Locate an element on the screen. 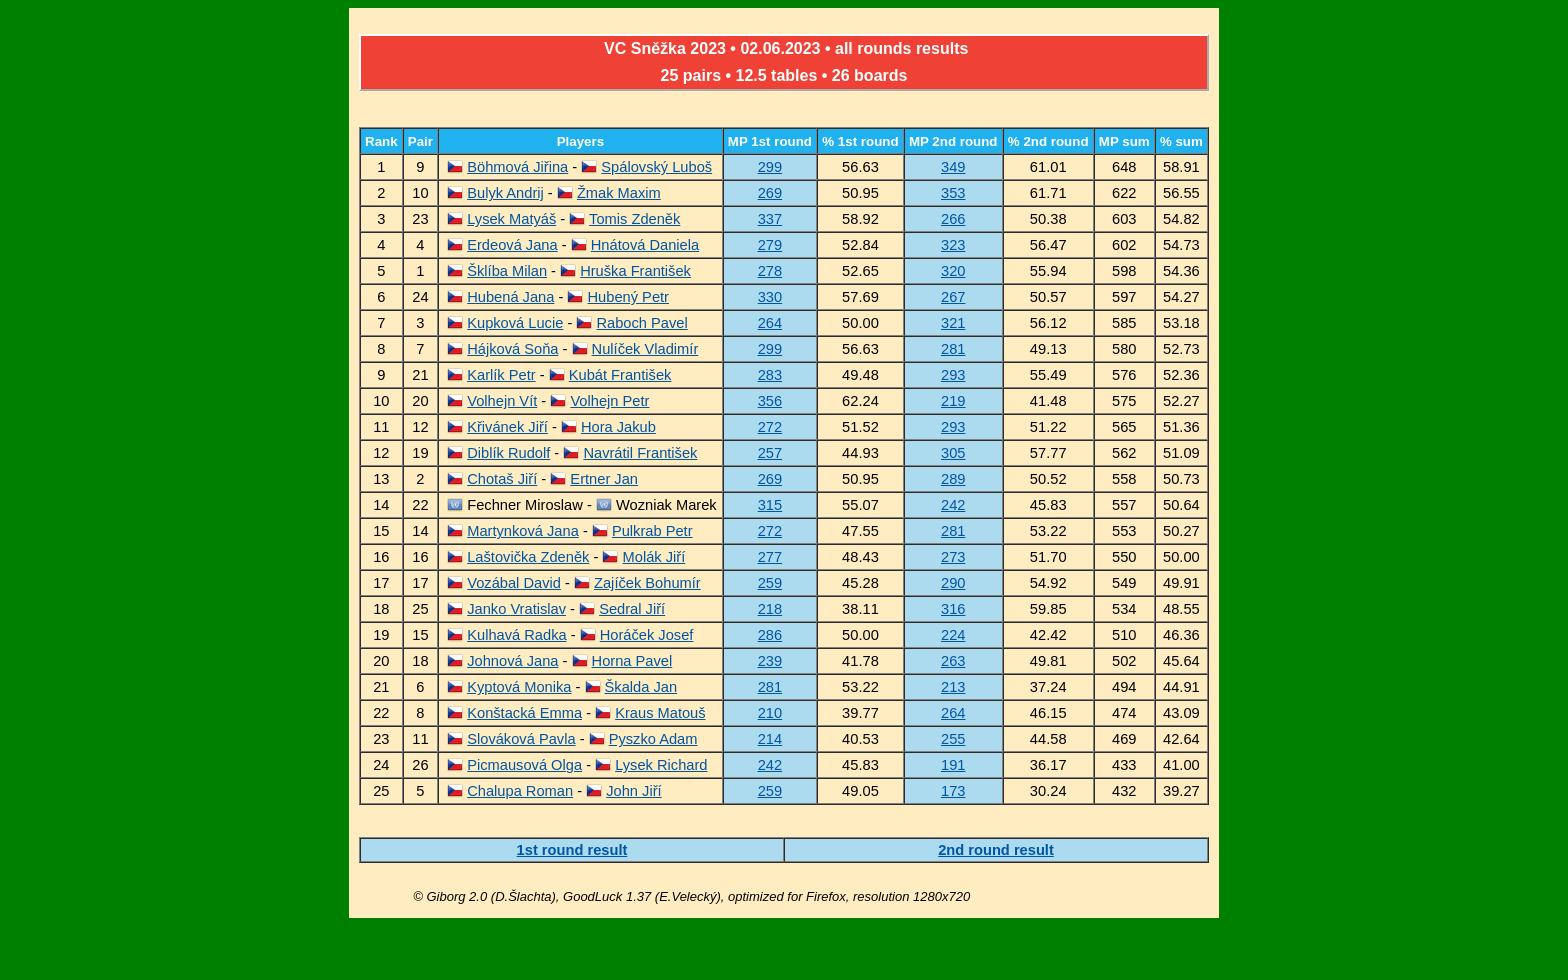  Pulkrab Petr is located at coordinates (652, 531).